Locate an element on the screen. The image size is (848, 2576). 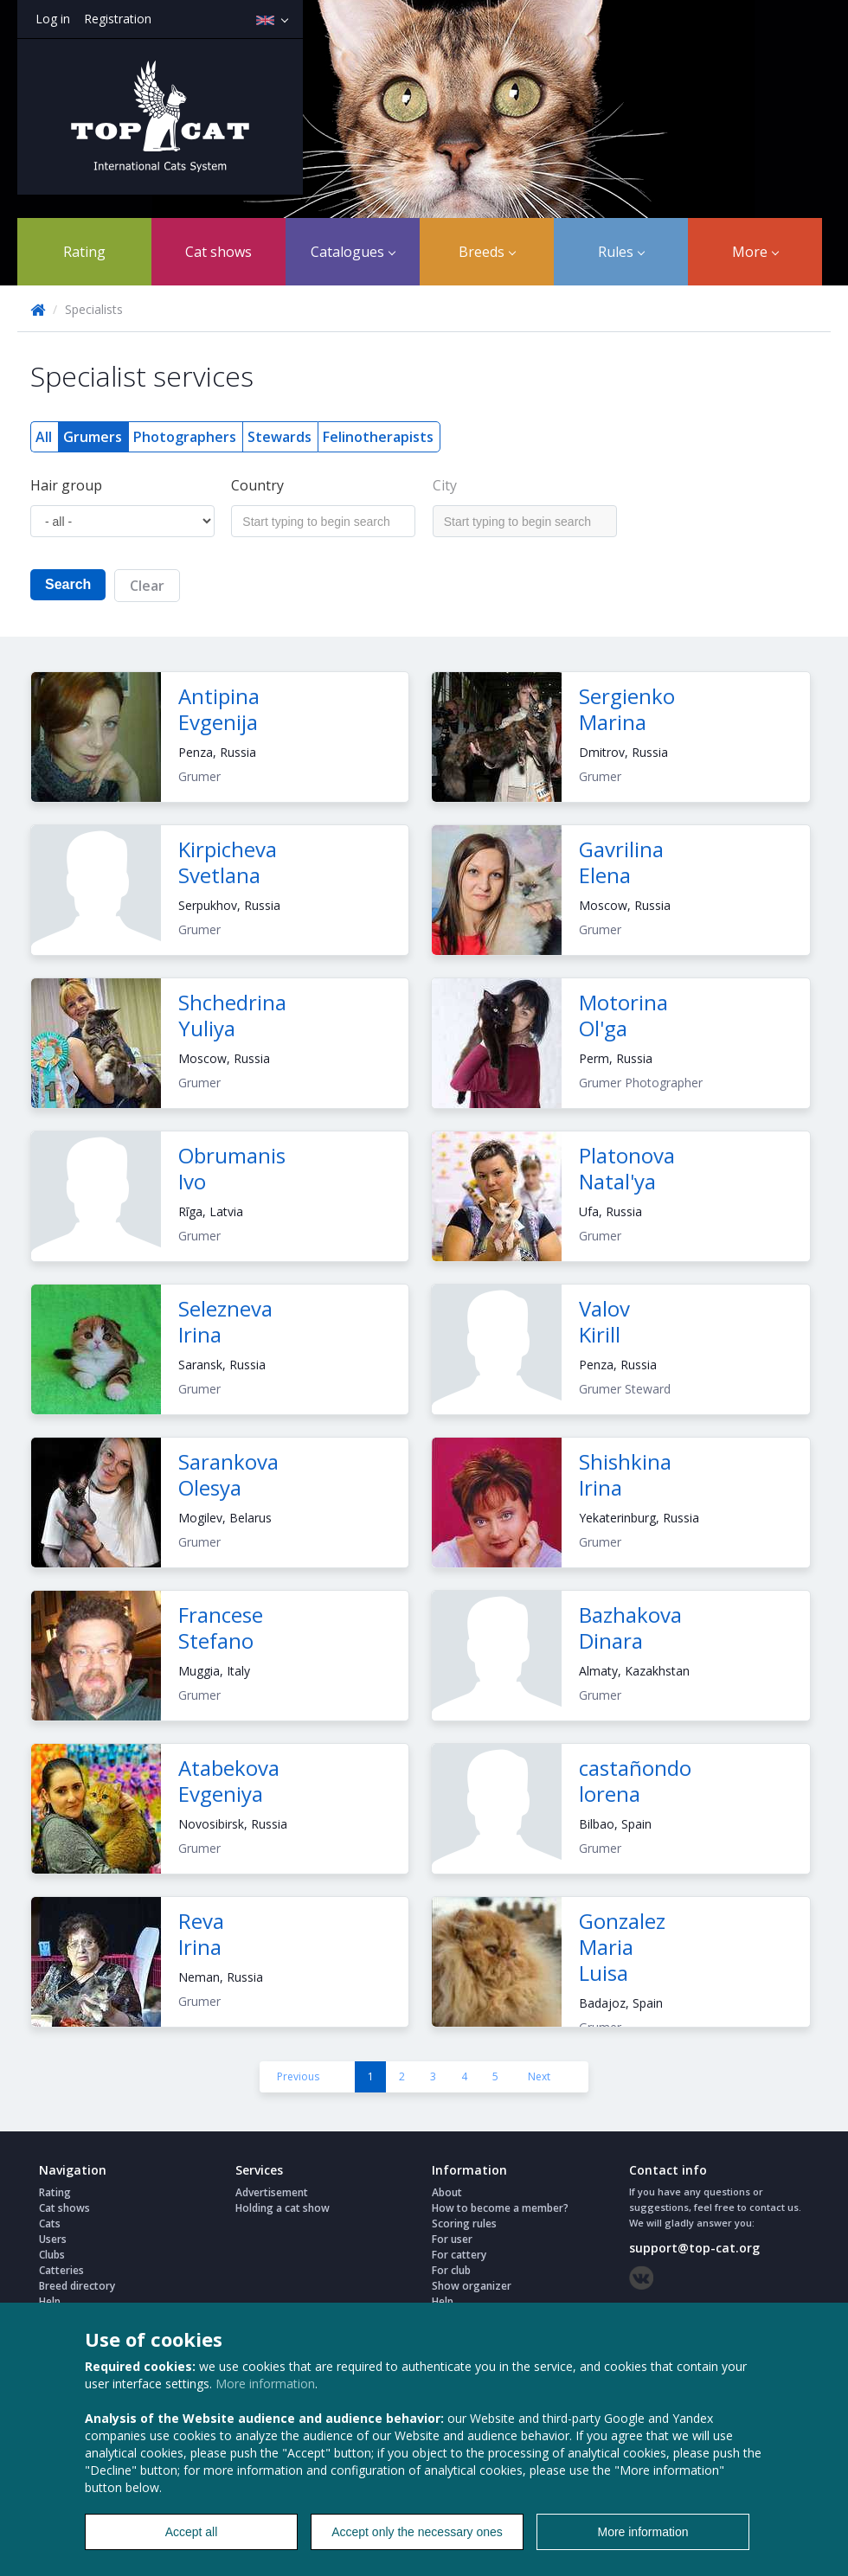
Motorina Ol'ga is located at coordinates (623, 1015).